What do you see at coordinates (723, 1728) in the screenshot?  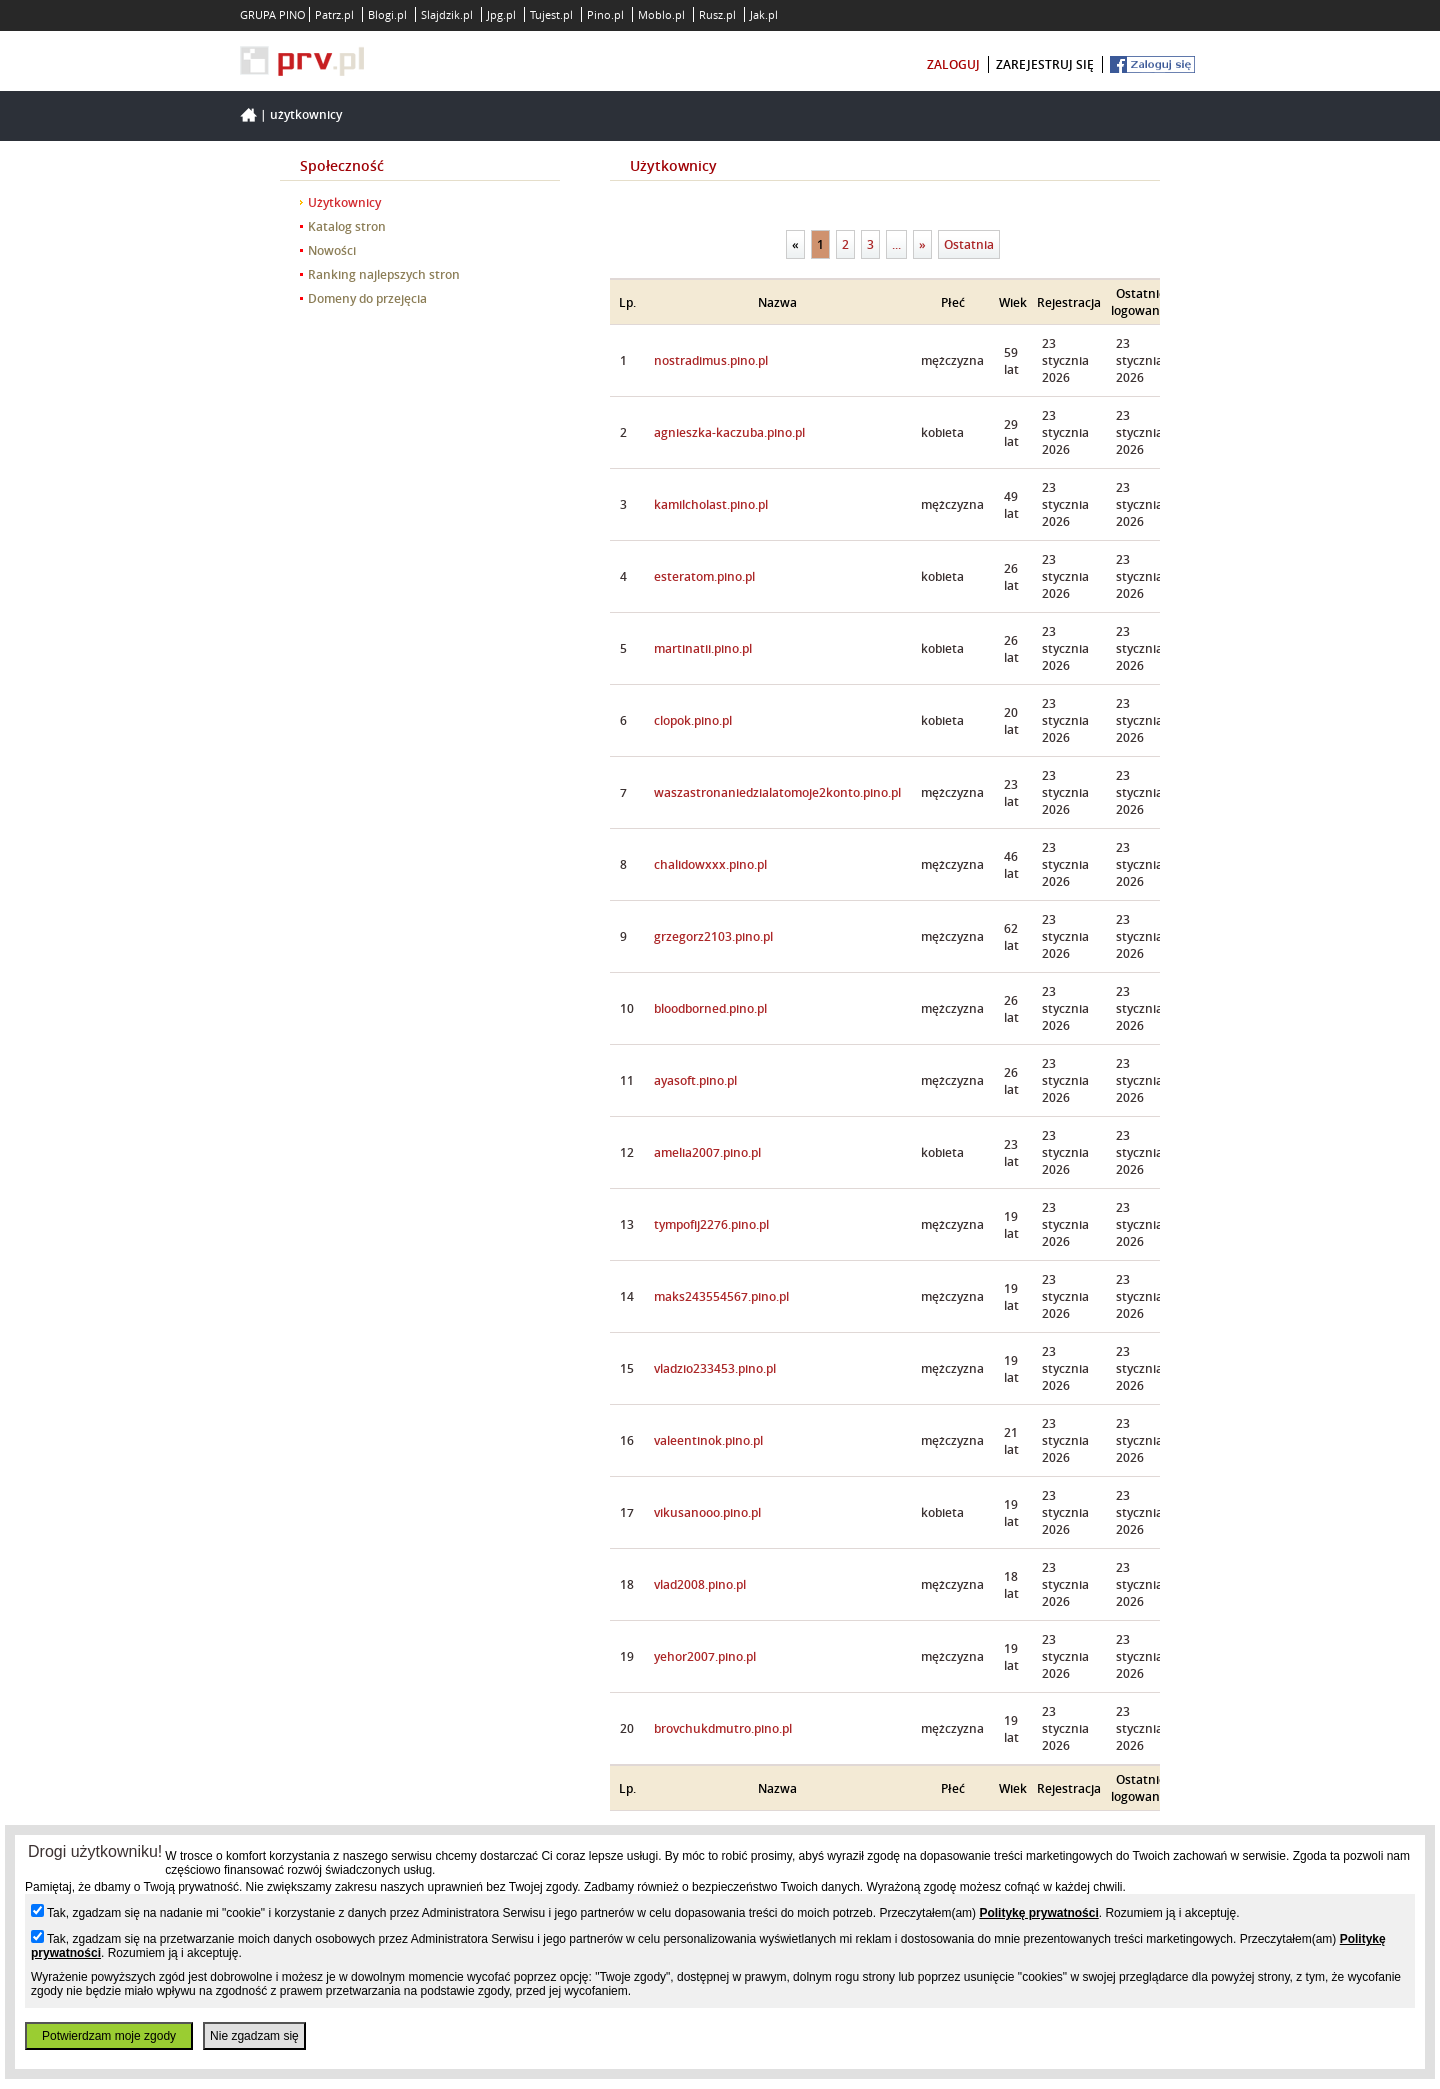 I see `brovchukdmutro.pino.pl` at bounding box center [723, 1728].